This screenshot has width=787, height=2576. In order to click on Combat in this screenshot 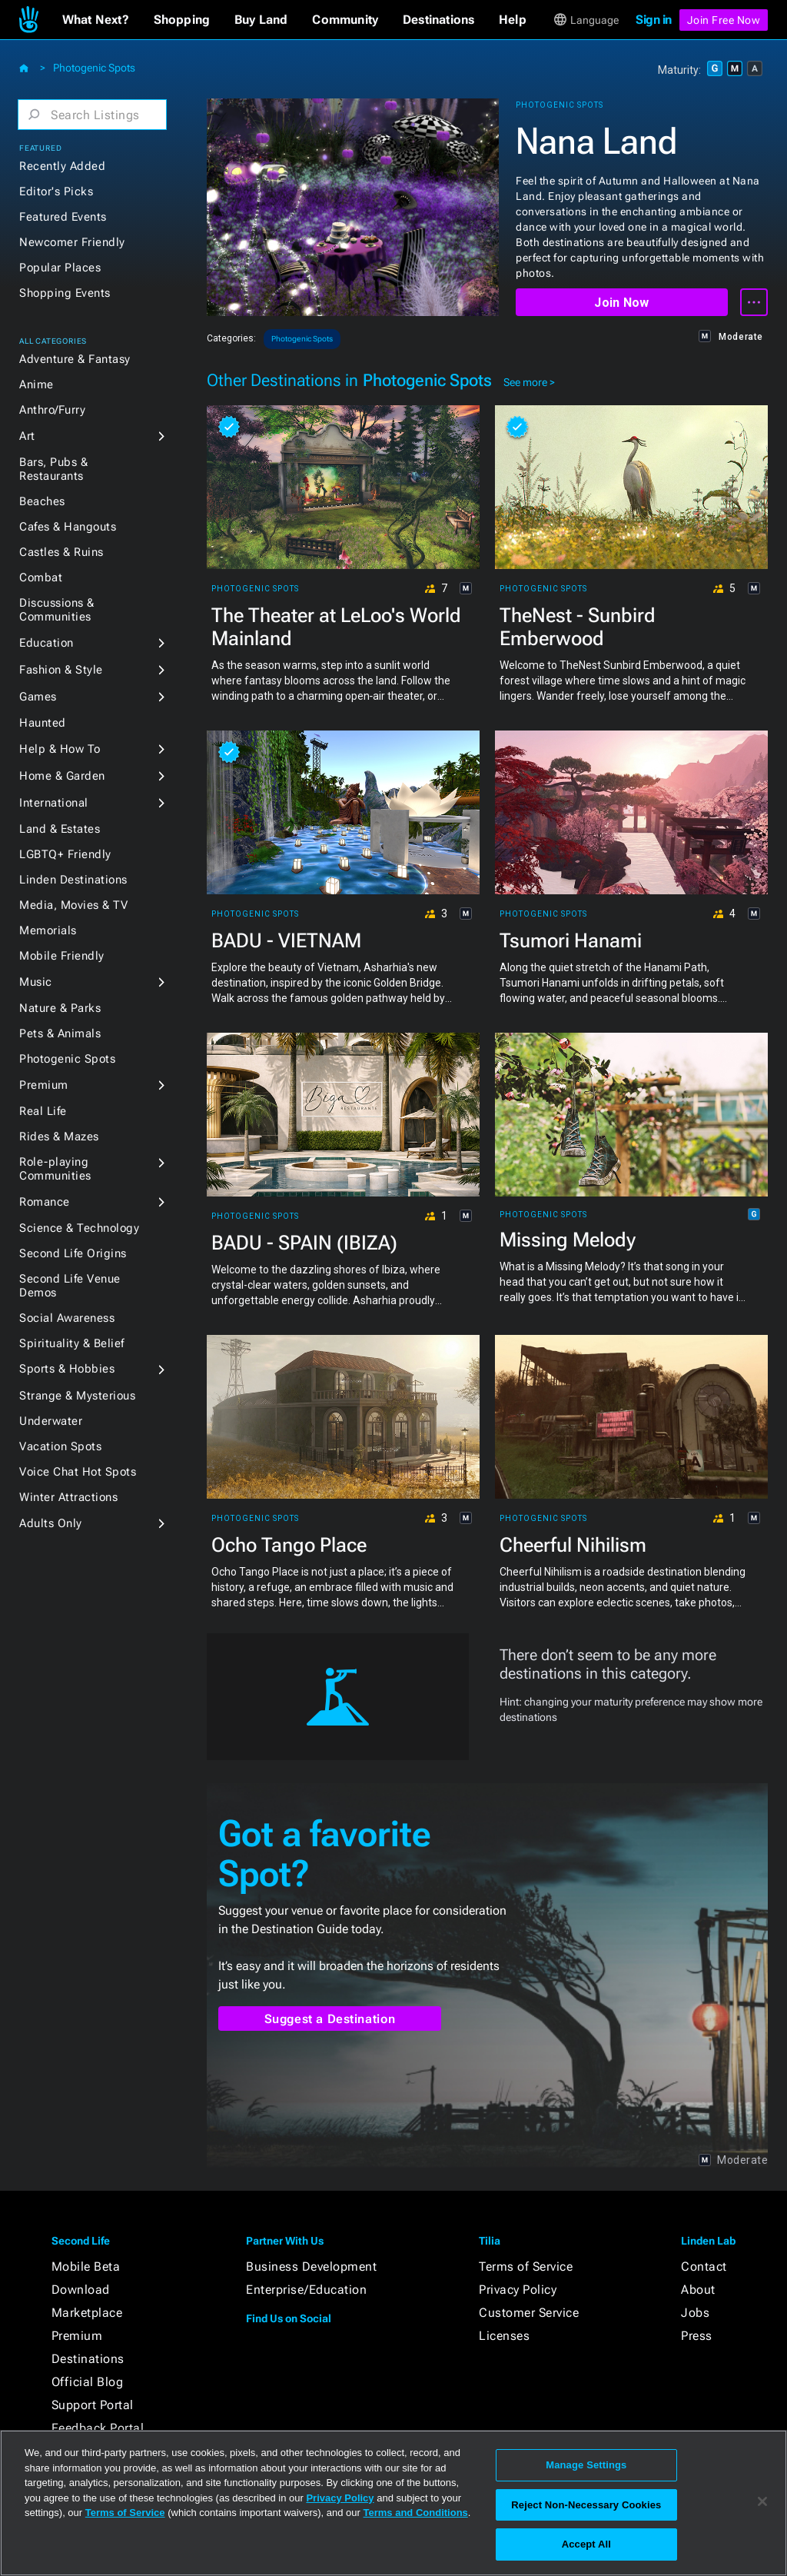, I will do `click(40, 577)`.